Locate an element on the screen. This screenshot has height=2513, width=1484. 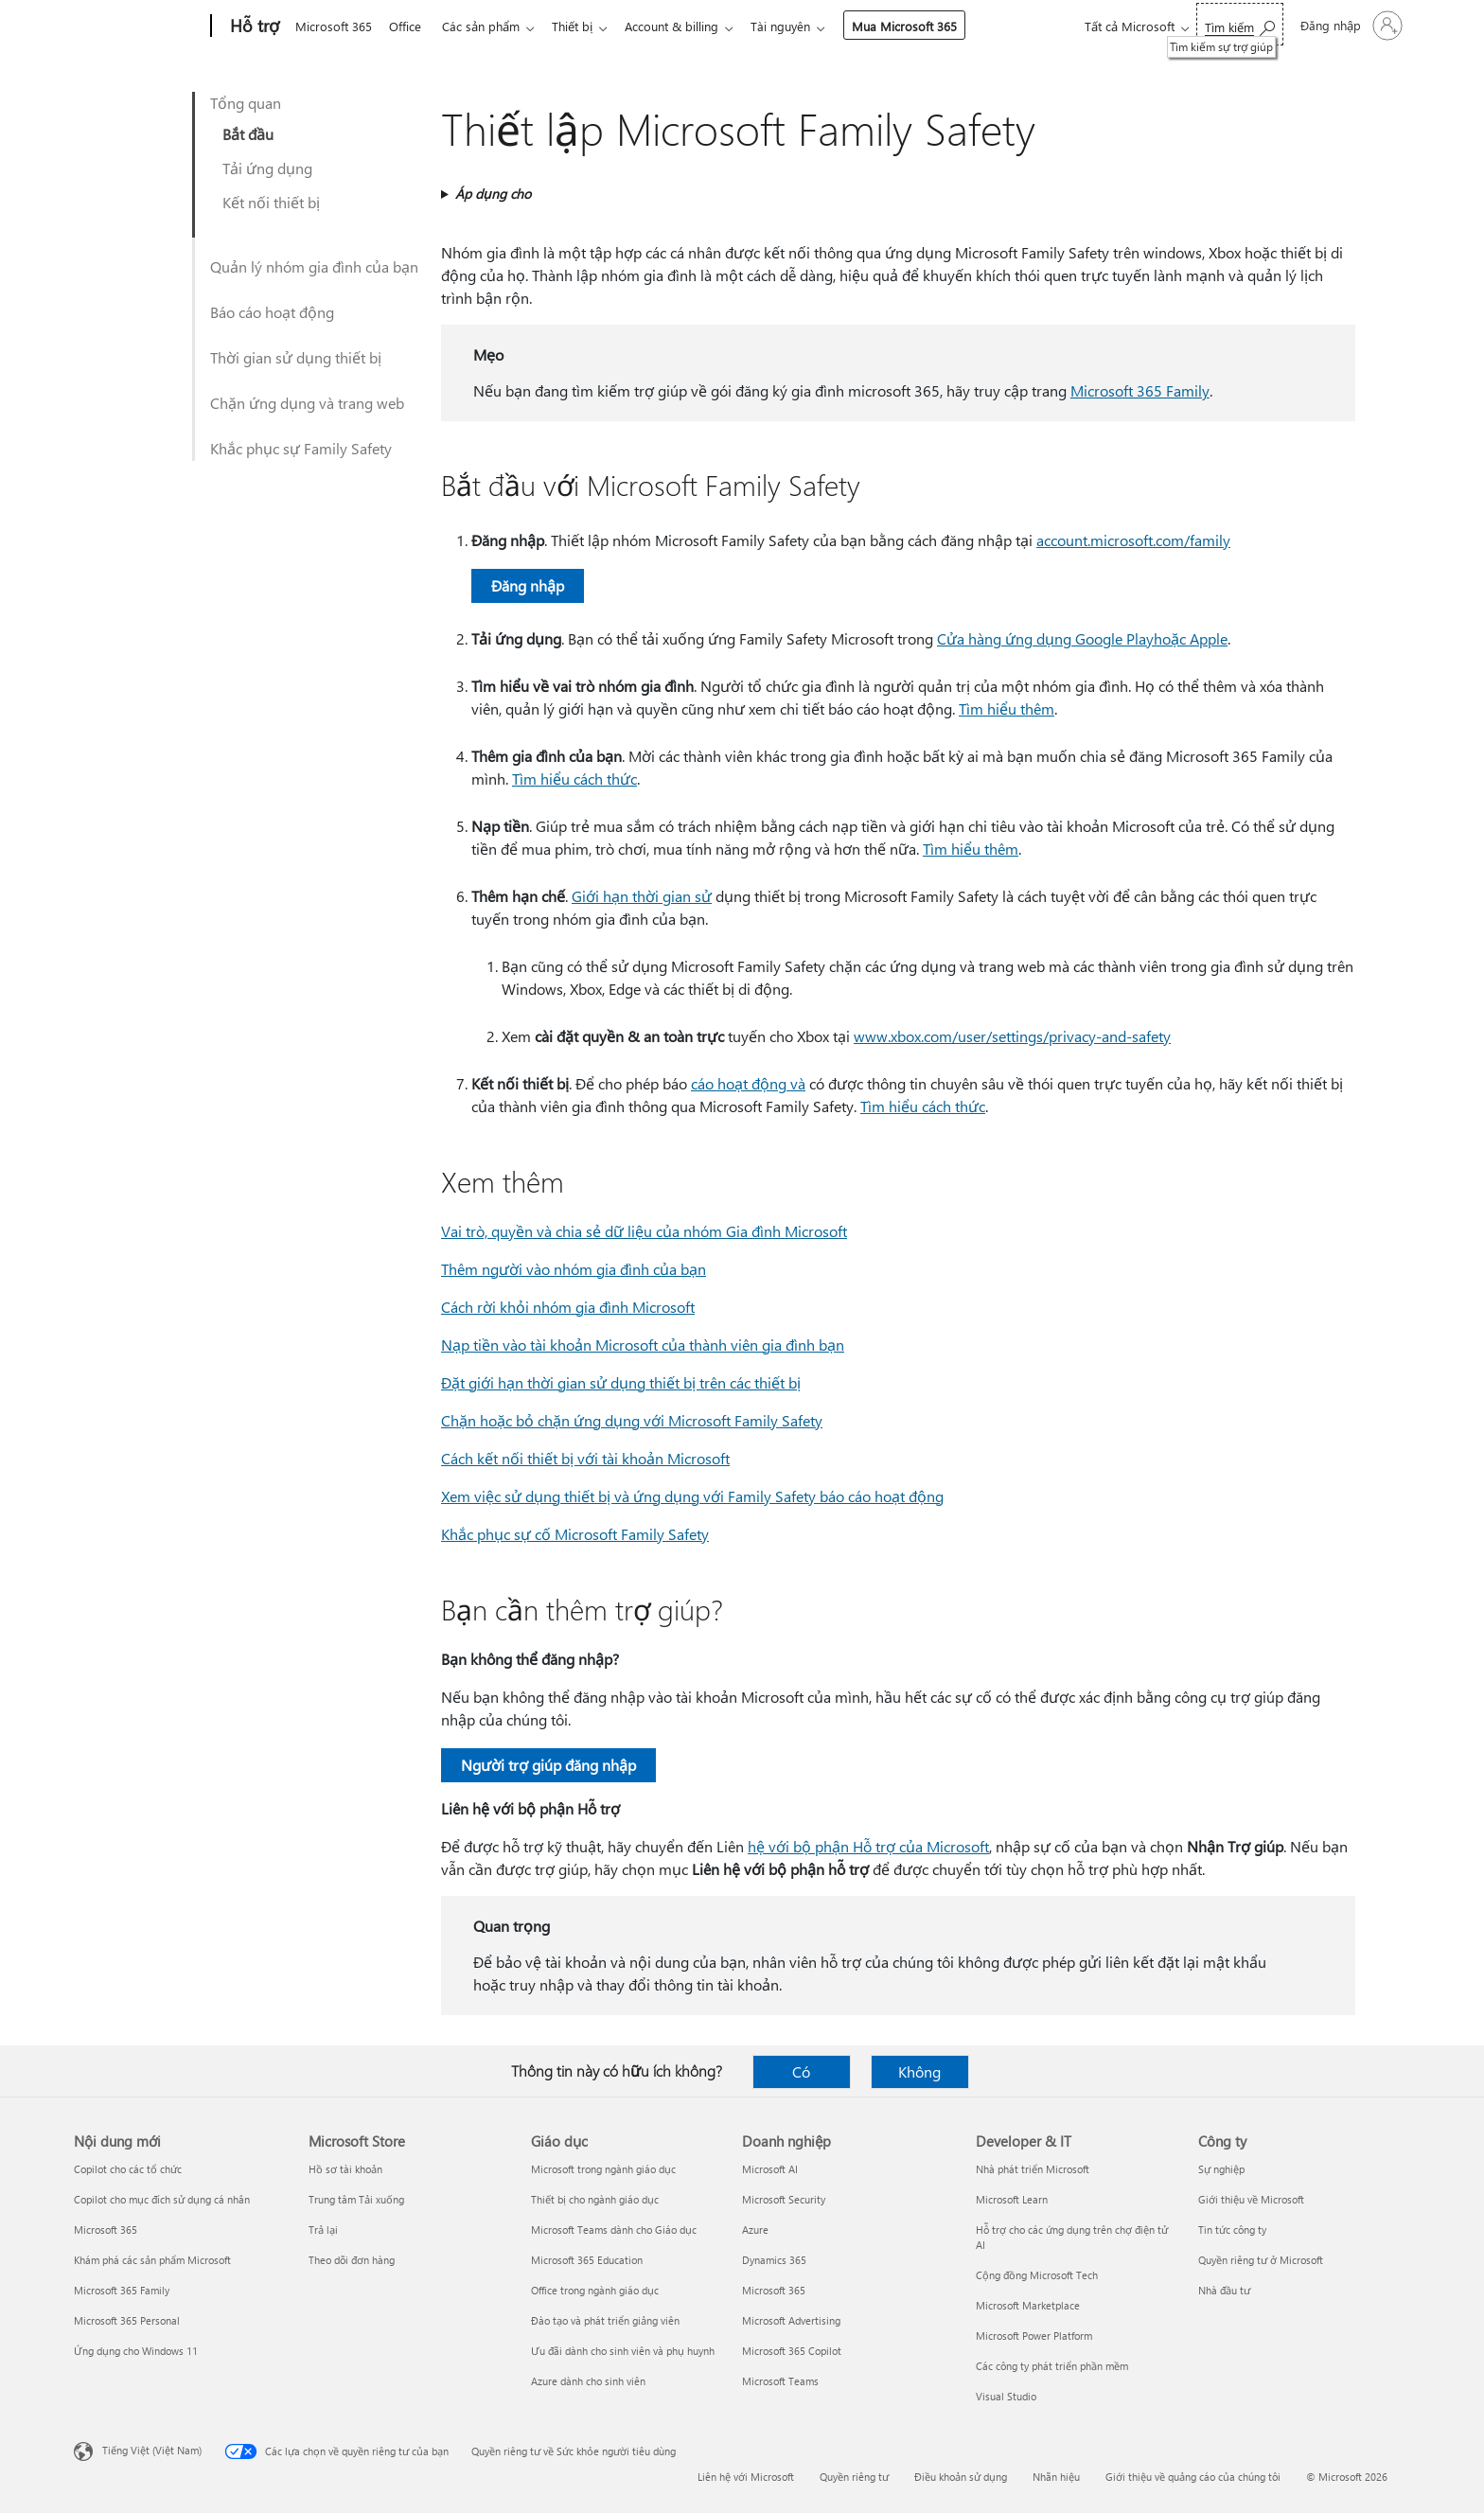
Thời gian sử dụng thiết bị is located at coordinates (295, 357).